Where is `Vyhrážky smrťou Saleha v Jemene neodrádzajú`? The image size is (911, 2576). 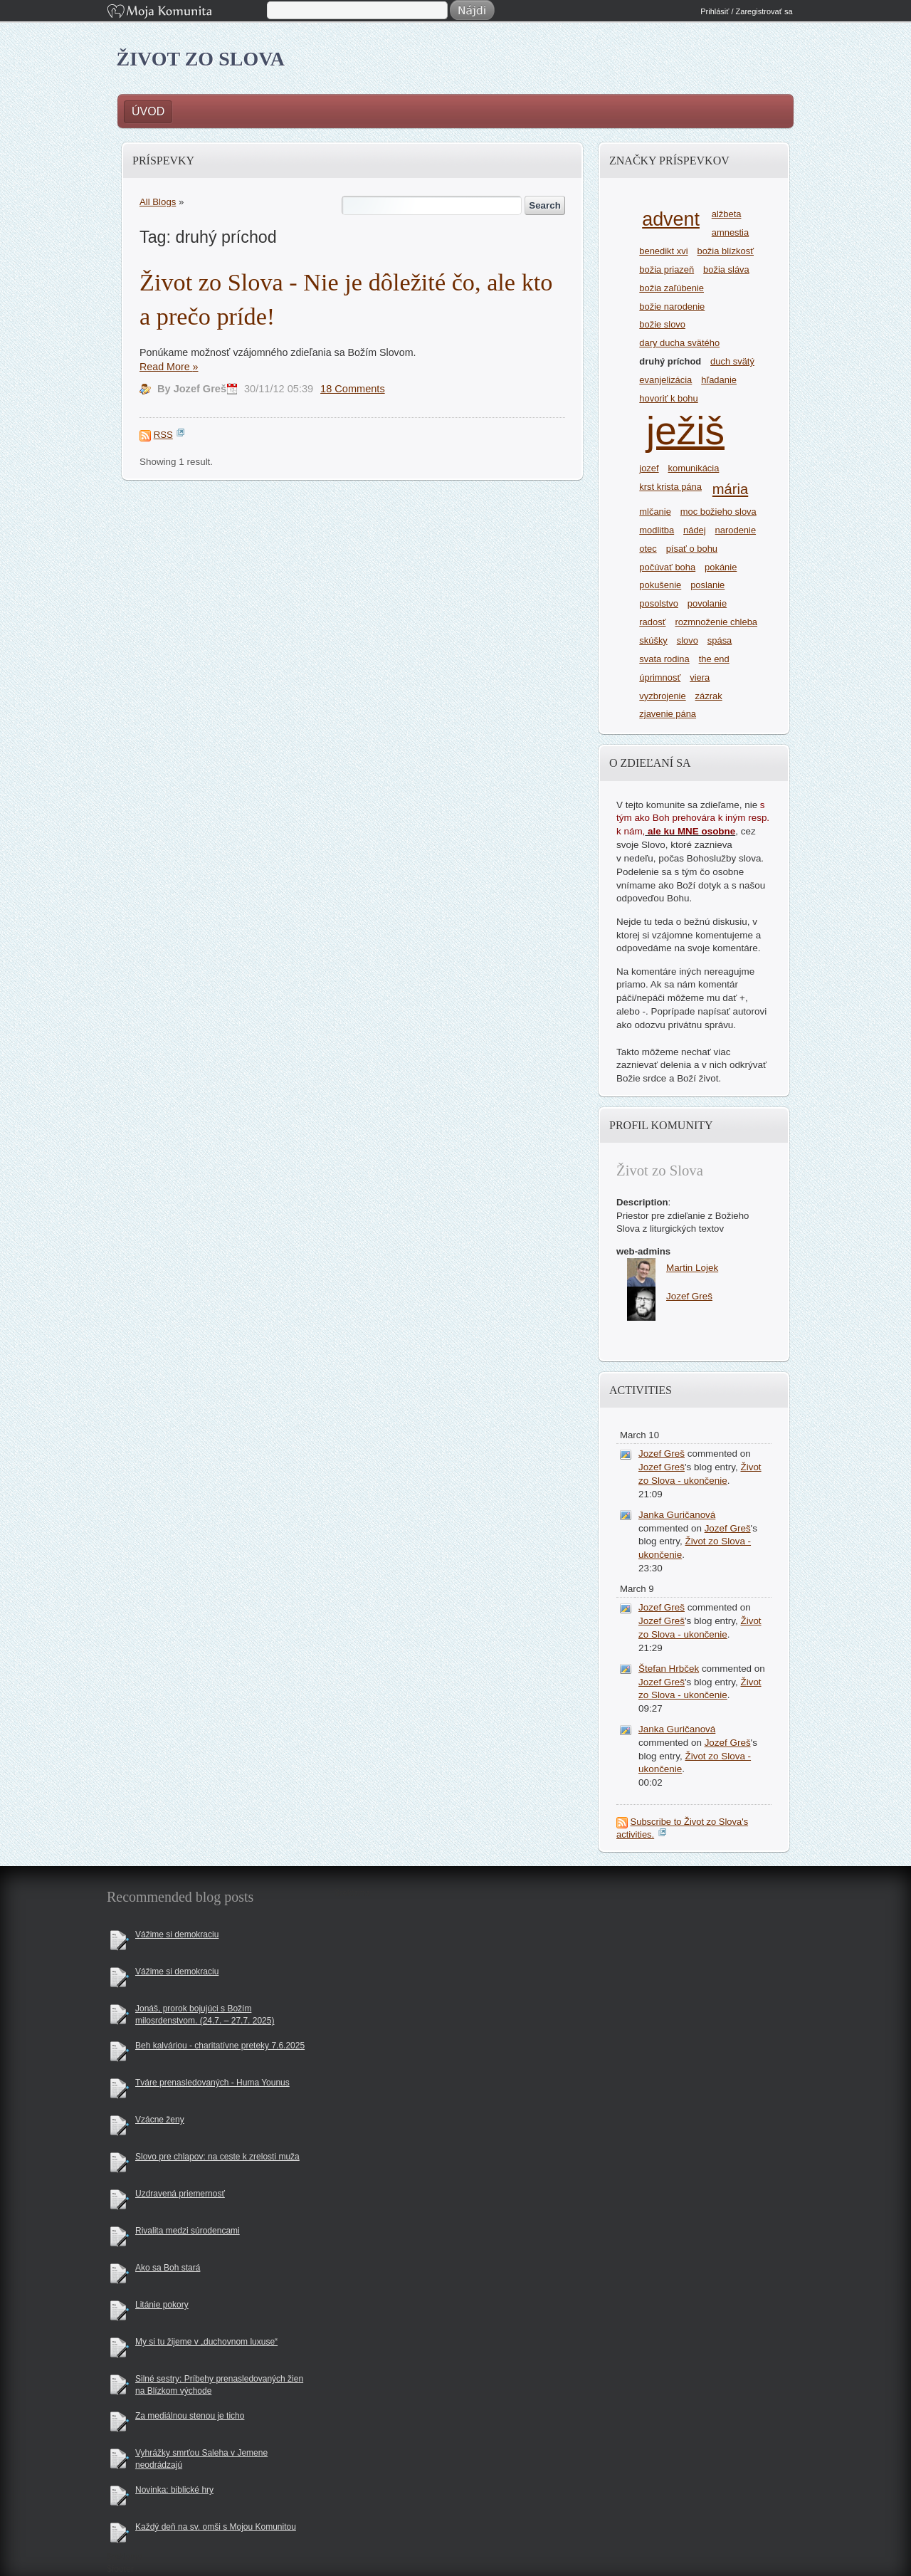 Vyhrážky smrťou Saleha v Jemene neodrádzajú is located at coordinates (201, 2459).